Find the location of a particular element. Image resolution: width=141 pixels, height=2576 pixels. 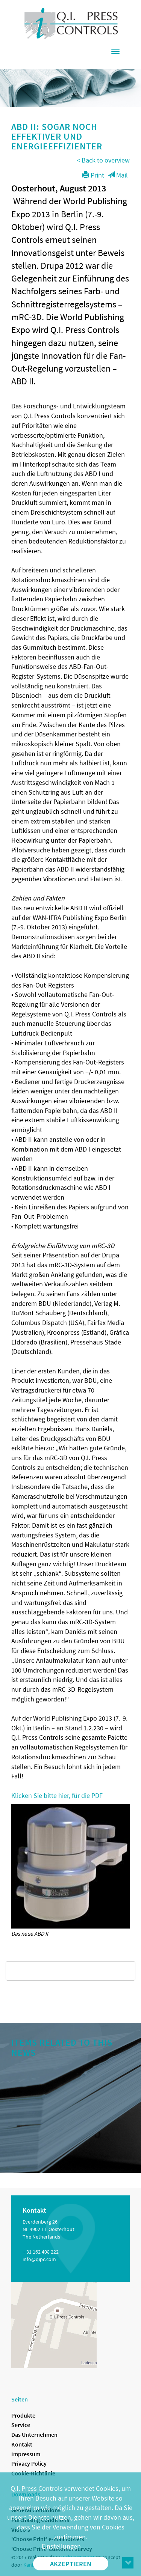

info@qipc.com is located at coordinates (39, 2259).